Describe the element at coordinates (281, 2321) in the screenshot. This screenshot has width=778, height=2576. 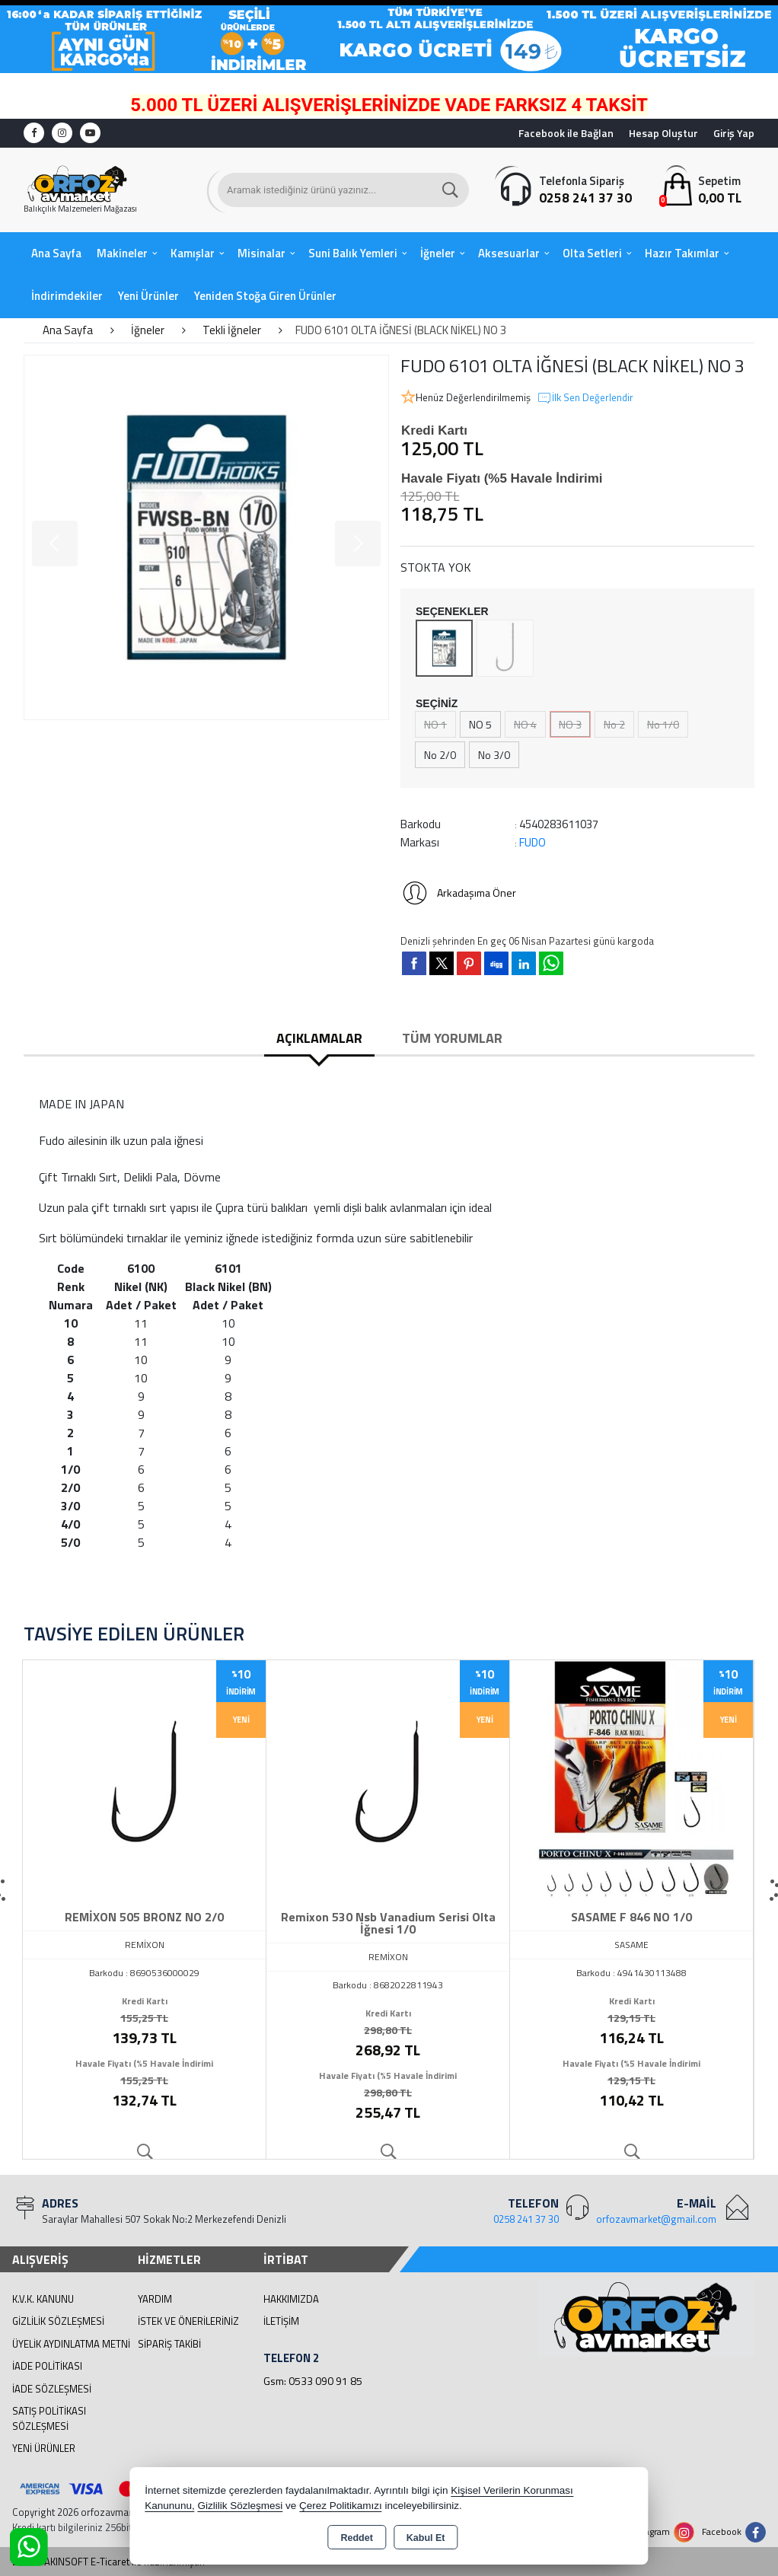
I see `İletişim` at that location.